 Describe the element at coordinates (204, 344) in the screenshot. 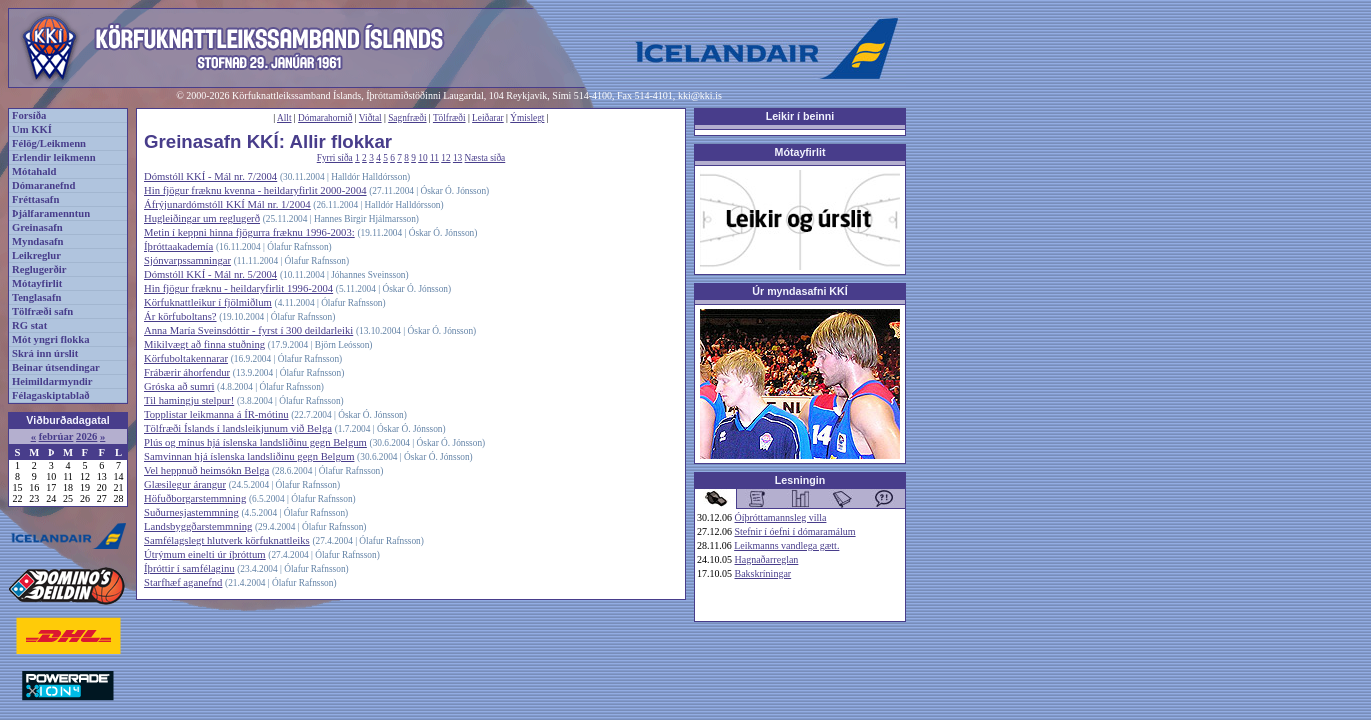

I see `Mikilvægt að finna stuðning` at that location.